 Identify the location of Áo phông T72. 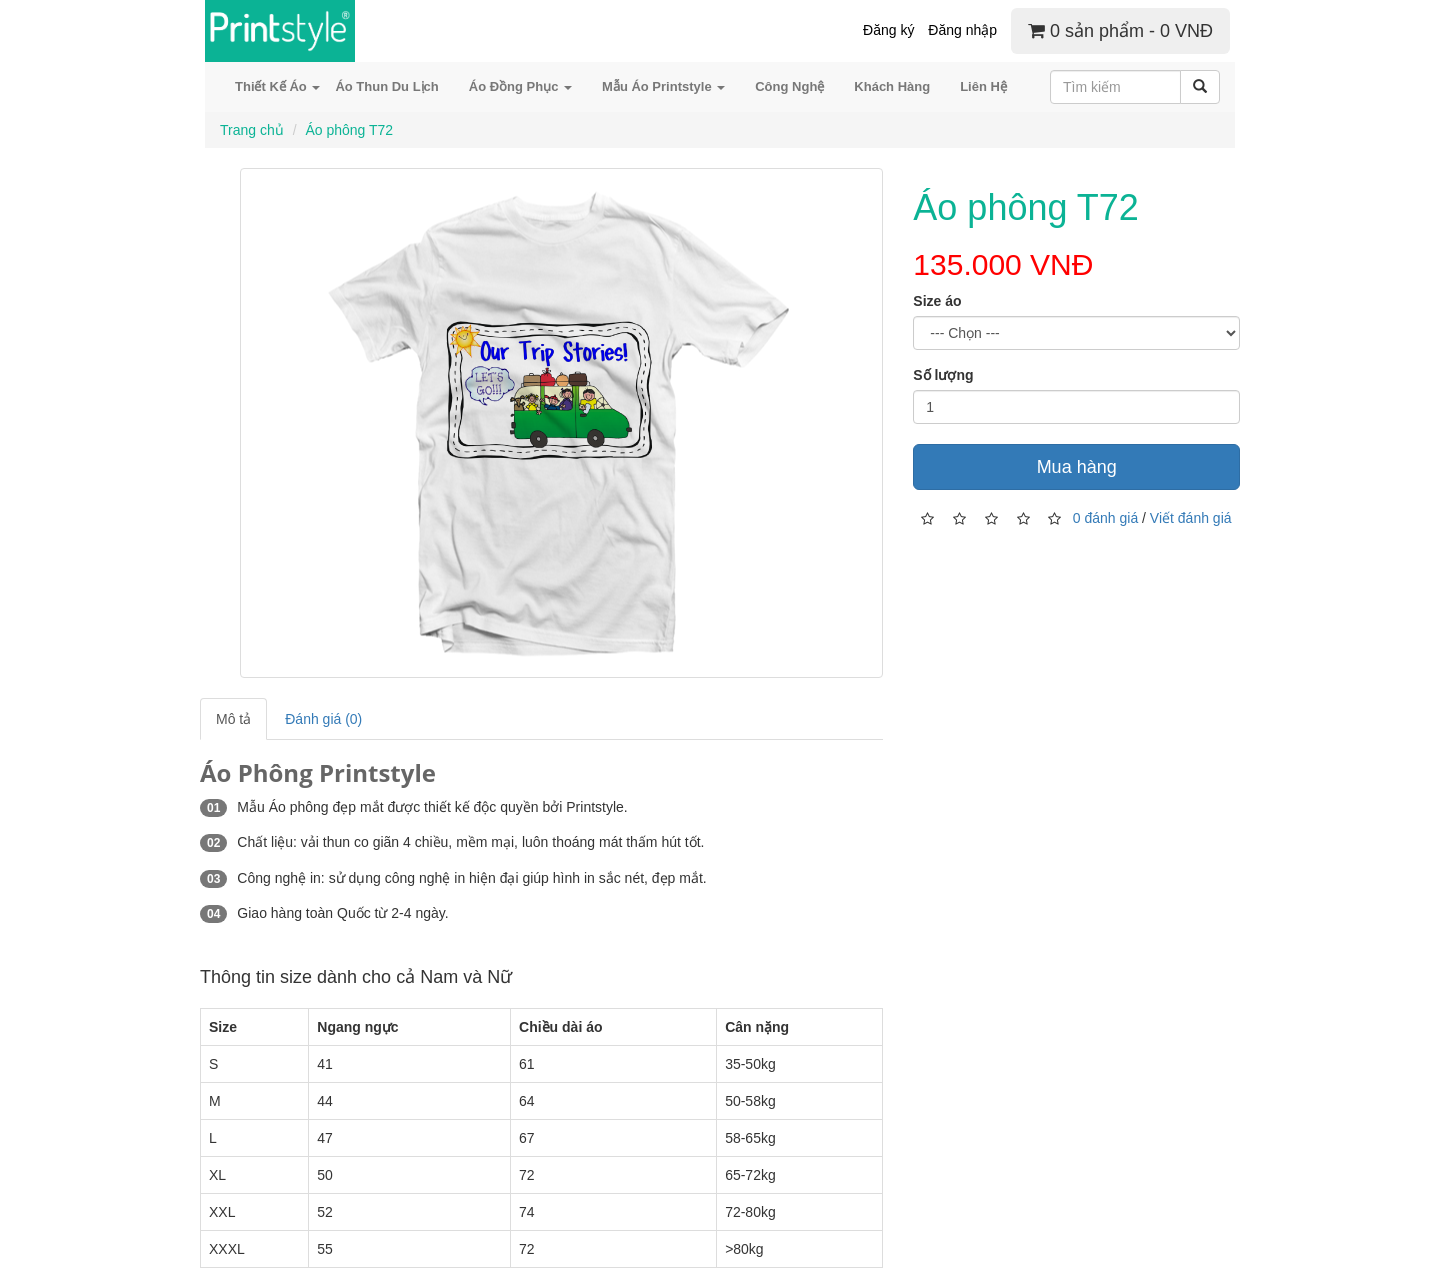
(349, 130).